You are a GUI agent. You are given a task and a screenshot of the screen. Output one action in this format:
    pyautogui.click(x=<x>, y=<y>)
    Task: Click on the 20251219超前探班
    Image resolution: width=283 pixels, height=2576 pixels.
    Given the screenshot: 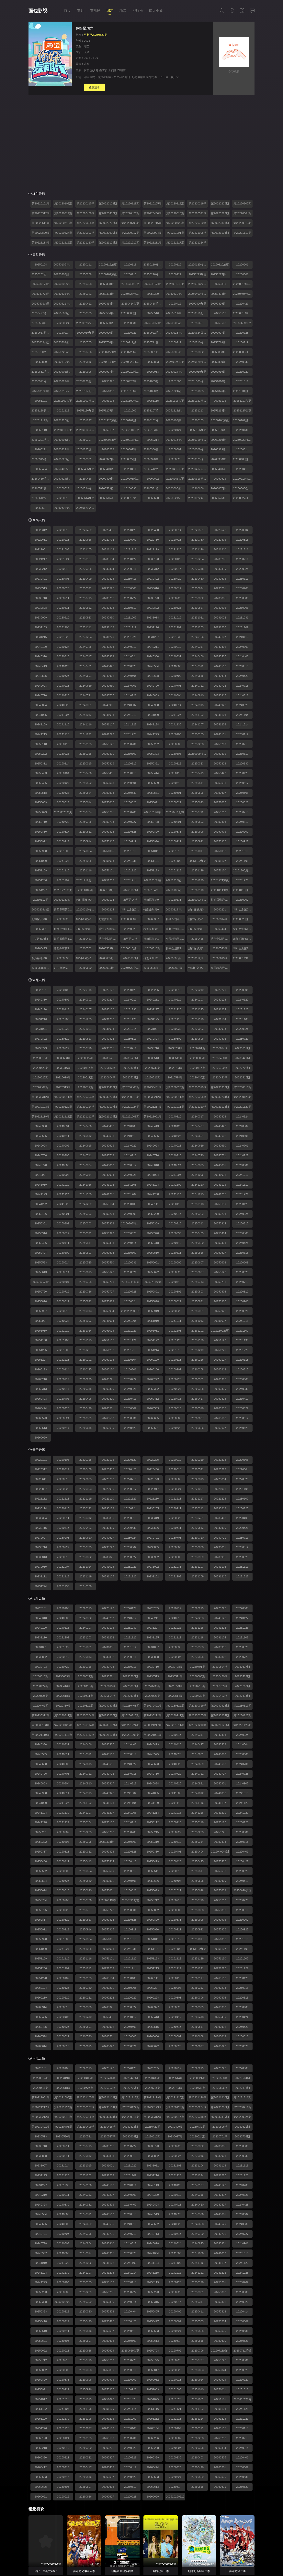 What is the action you would take?
    pyautogui.click(x=175, y=880)
    